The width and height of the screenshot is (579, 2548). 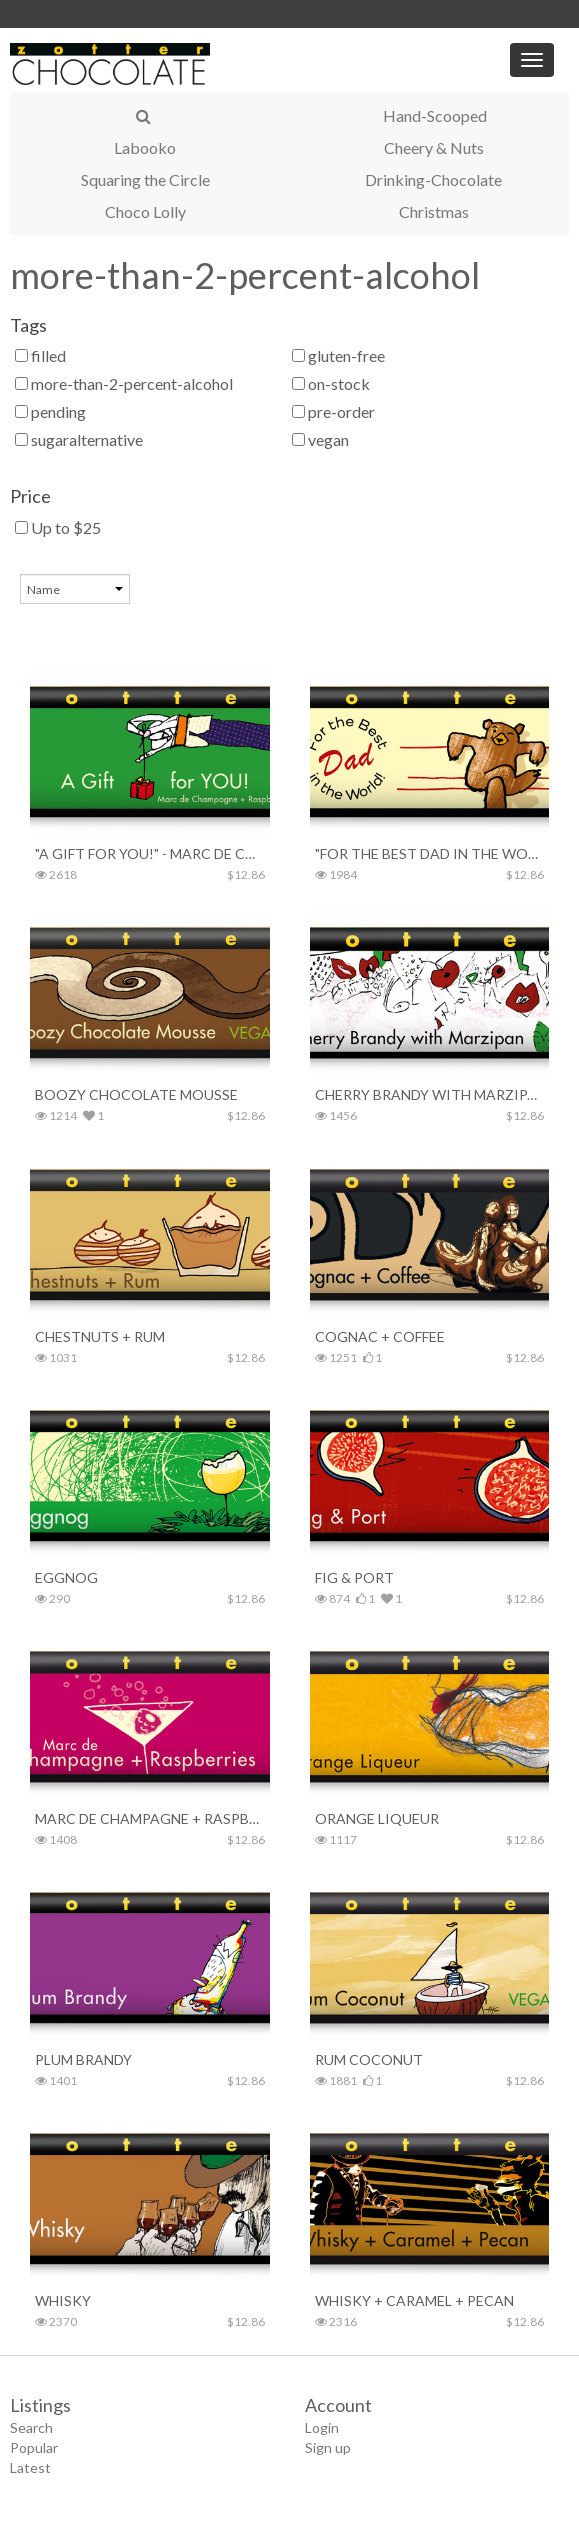 What do you see at coordinates (83, 2059) in the screenshot?
I see `Plum Brandy` at bounding box center [83, 2059].